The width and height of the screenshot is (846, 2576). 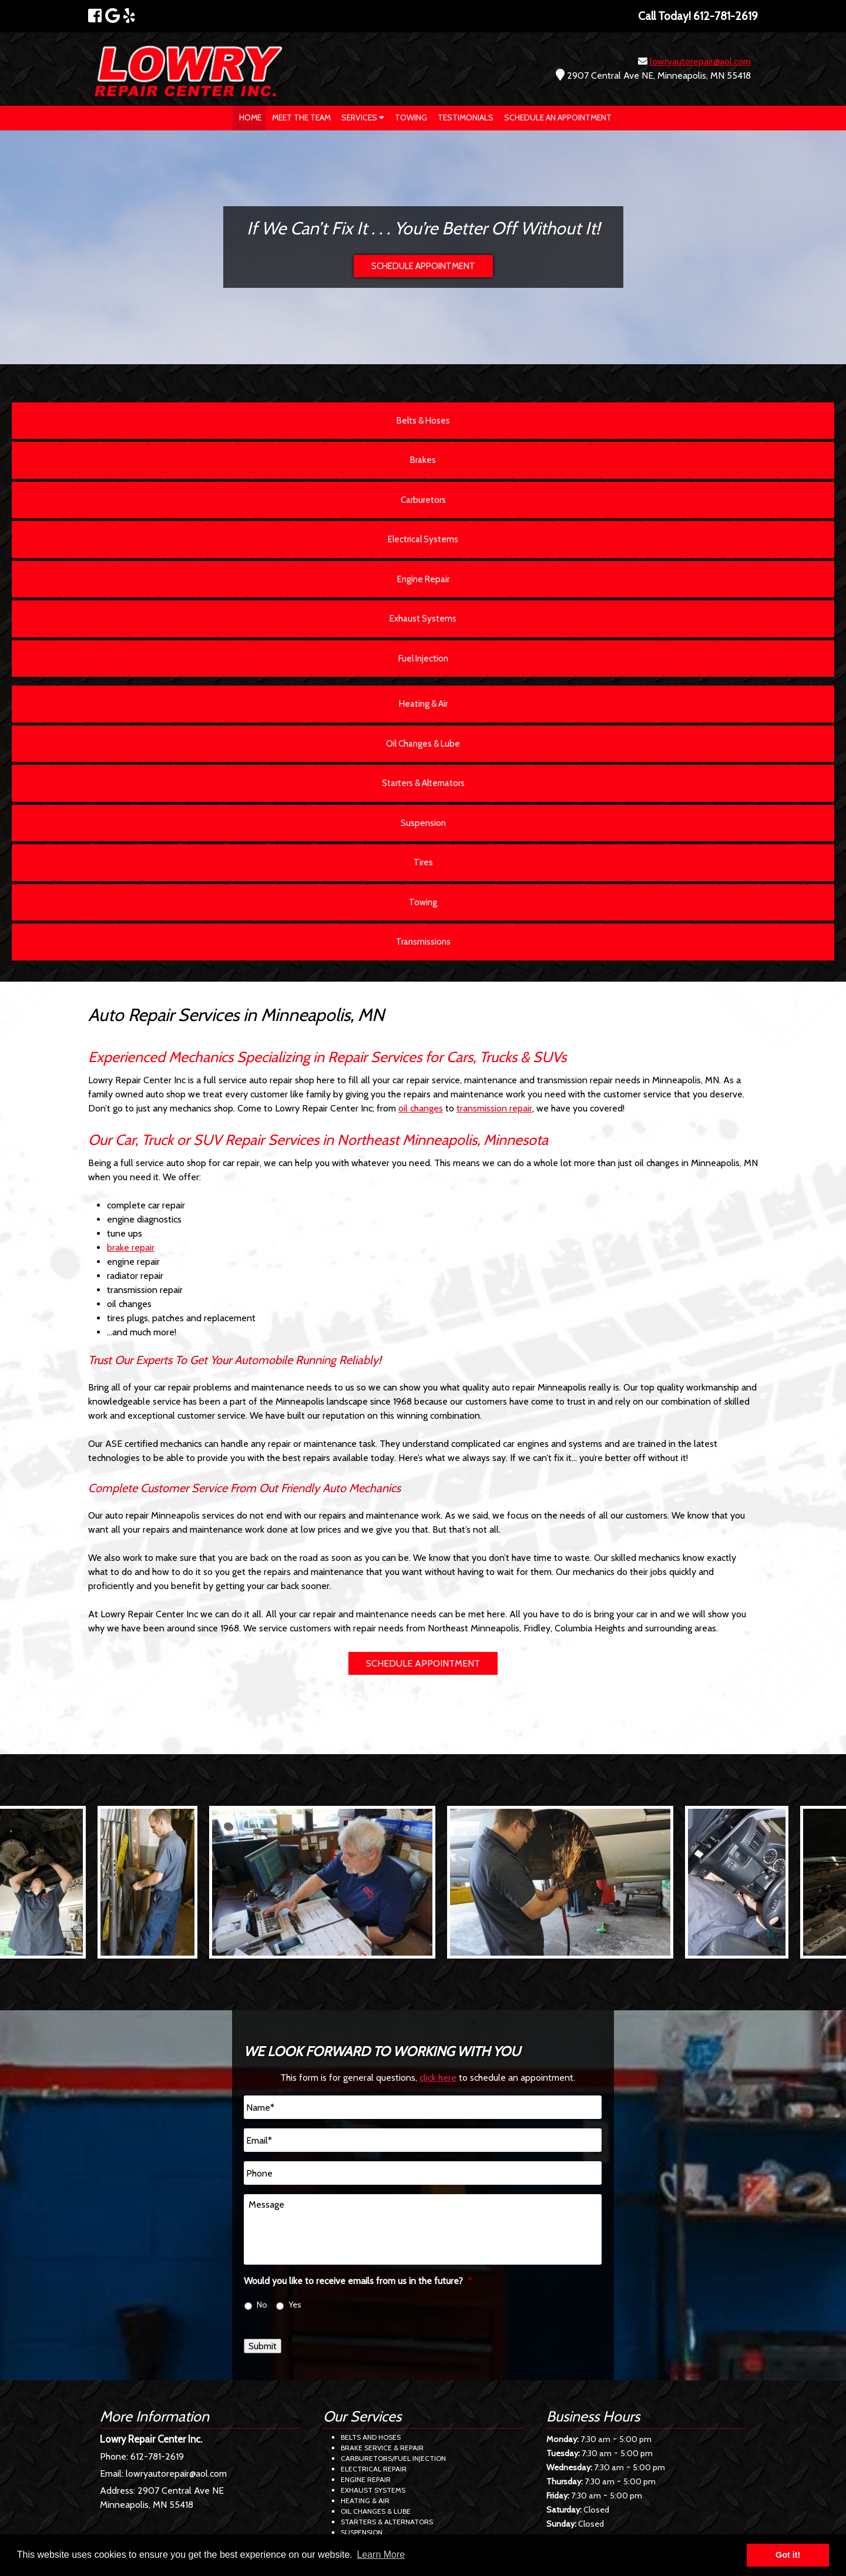 What do you see at coordinates (362, 117) in the screenshot?
I see `Services` at bounding box center [362, 117].